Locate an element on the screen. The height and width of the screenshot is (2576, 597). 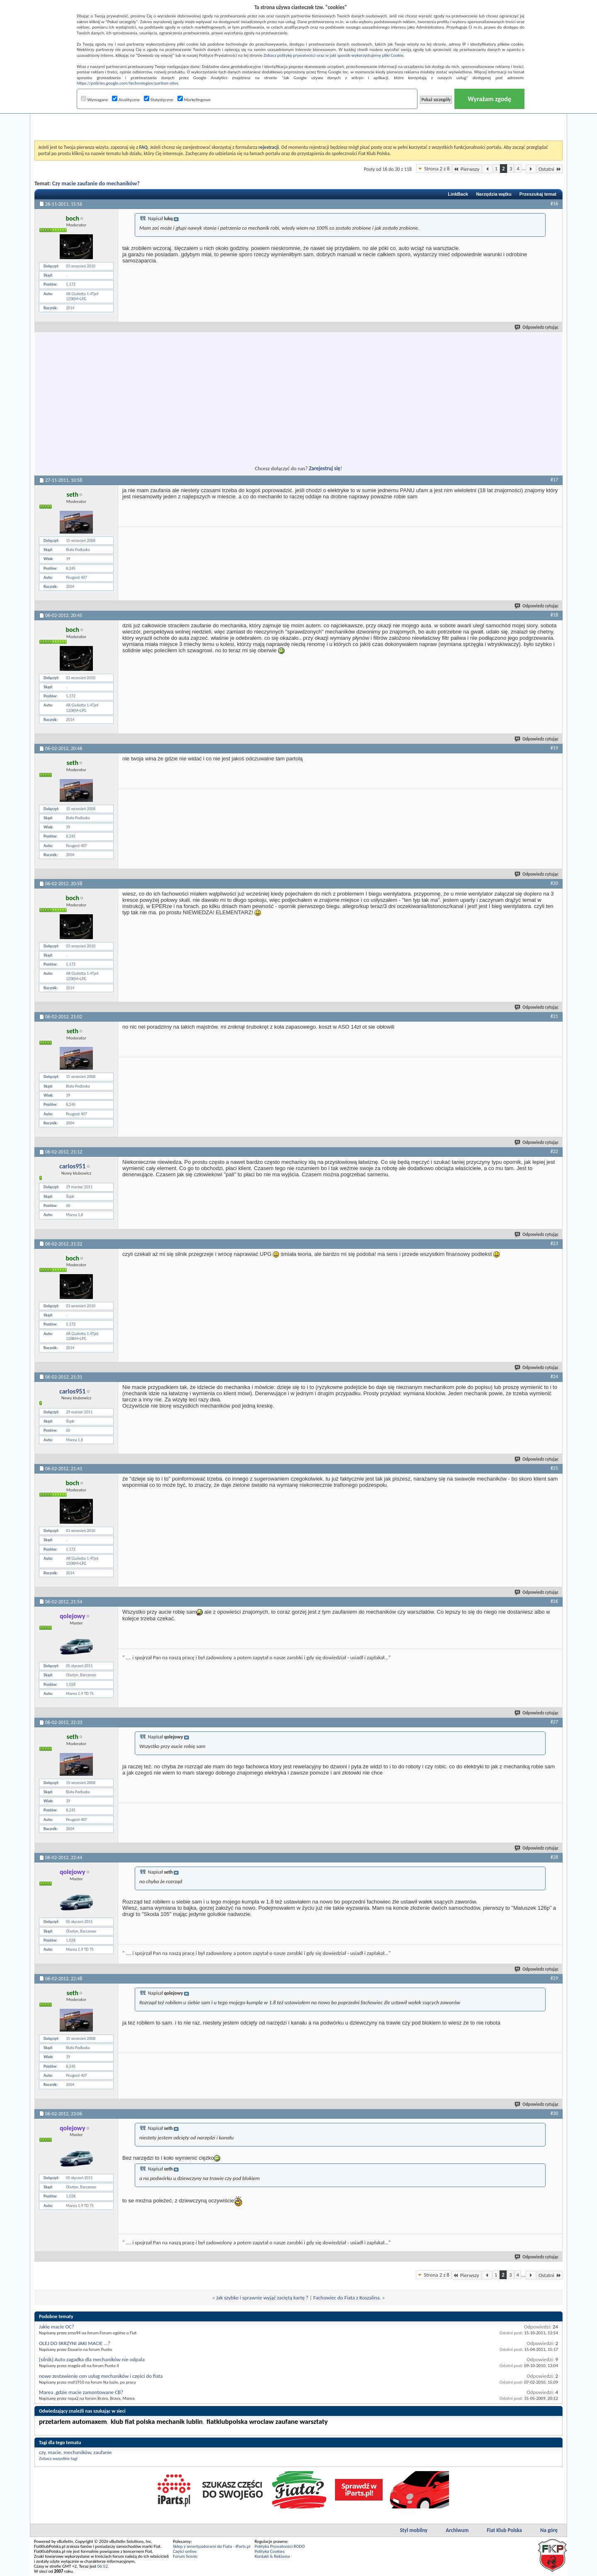
Odpowiedz cytując is located at coordinates (536, 327).